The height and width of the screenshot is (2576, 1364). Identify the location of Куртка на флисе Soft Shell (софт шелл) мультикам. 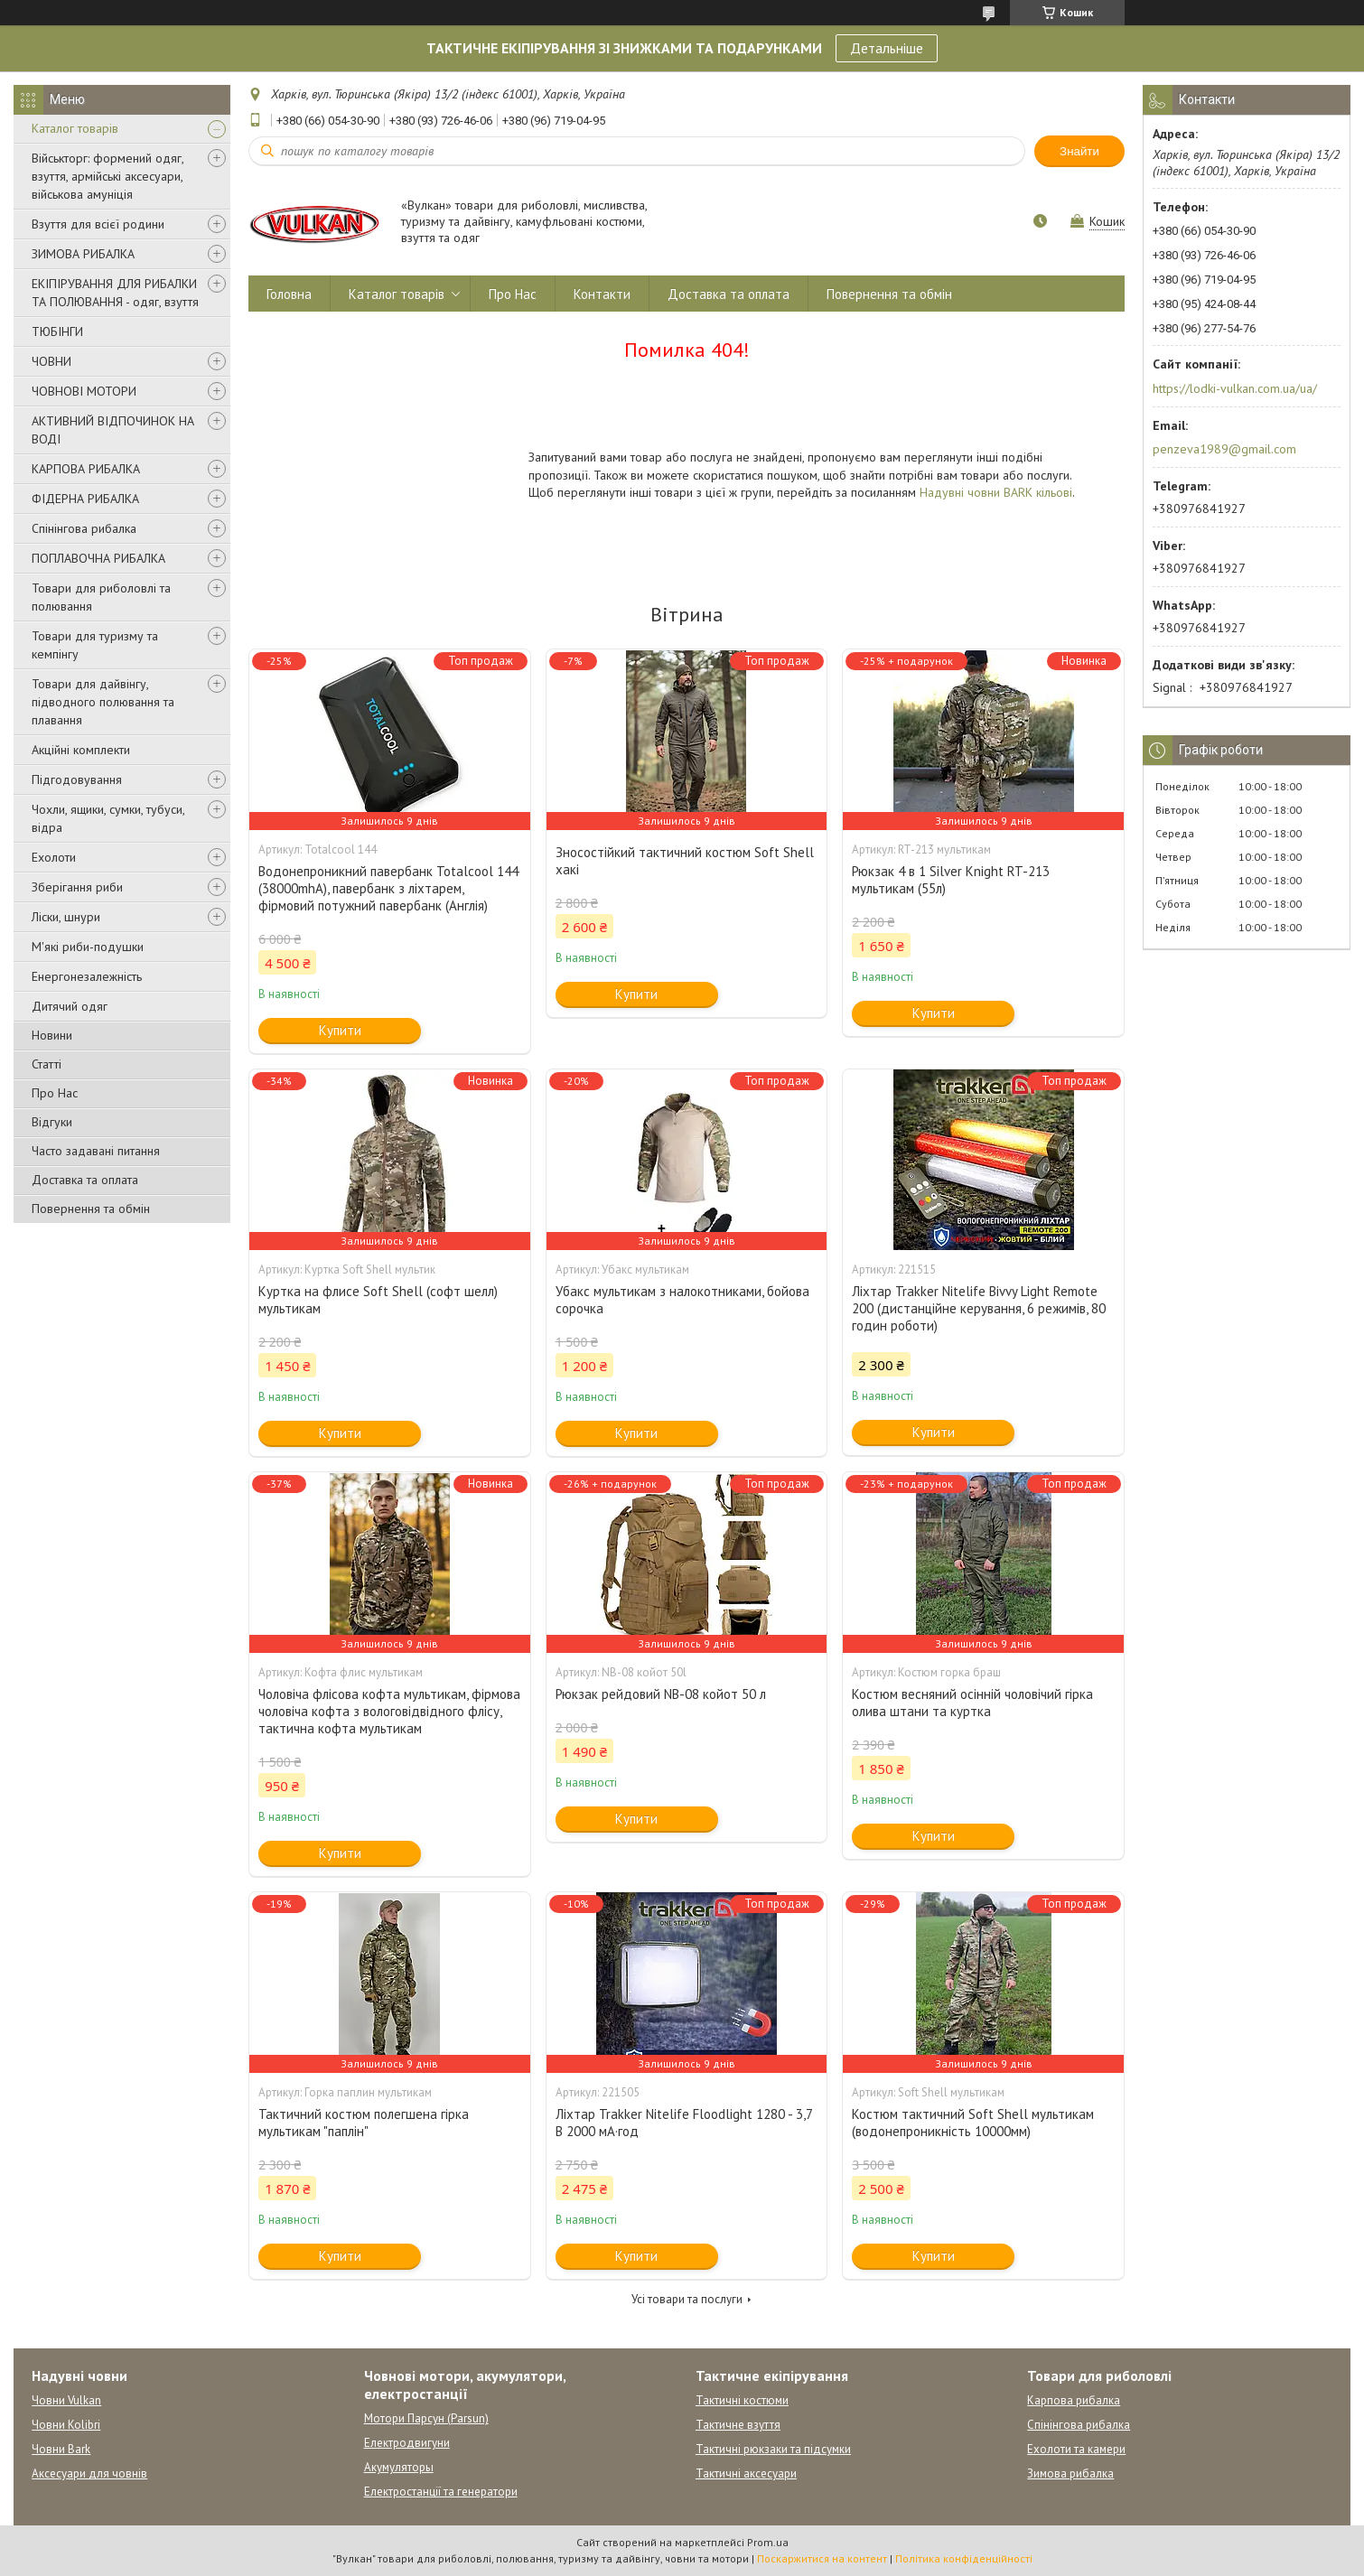
(378, 1300).